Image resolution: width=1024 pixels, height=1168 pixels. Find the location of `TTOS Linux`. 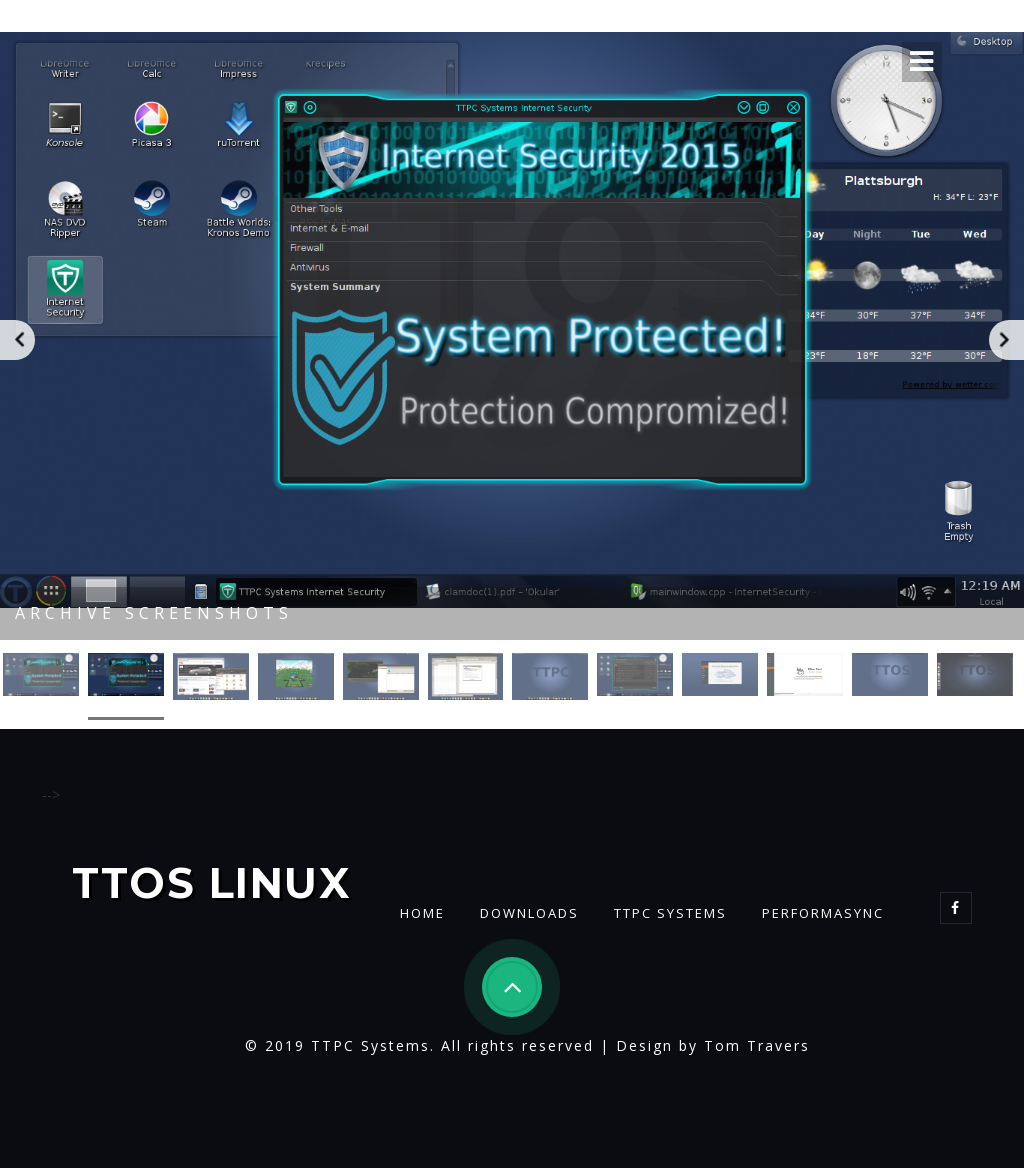

TTOS Linux is located at coordinates (212, 884).